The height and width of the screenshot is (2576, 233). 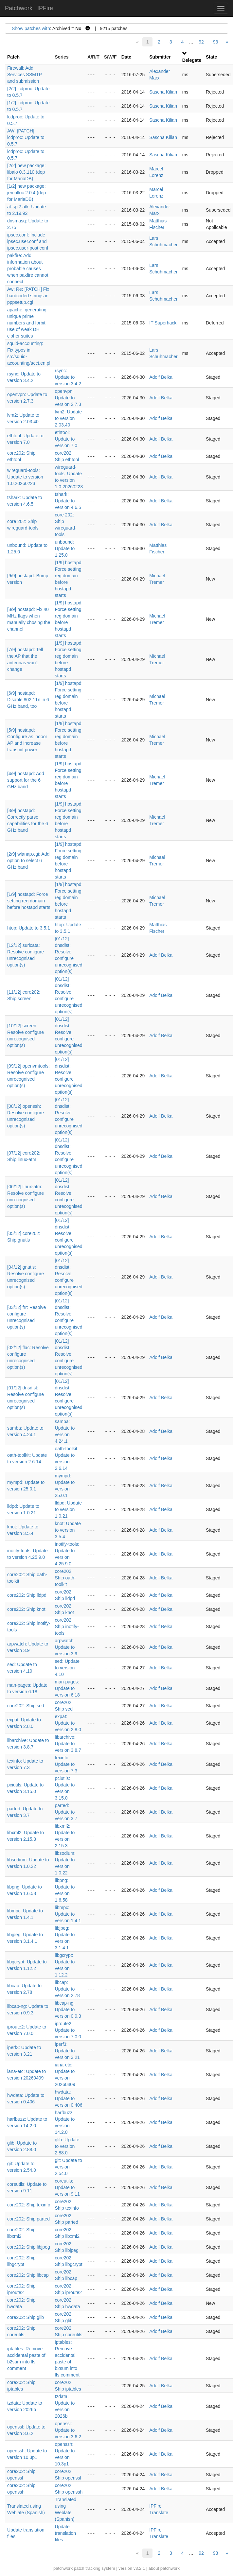 I want to click on Date, so click(x=126, y=57).